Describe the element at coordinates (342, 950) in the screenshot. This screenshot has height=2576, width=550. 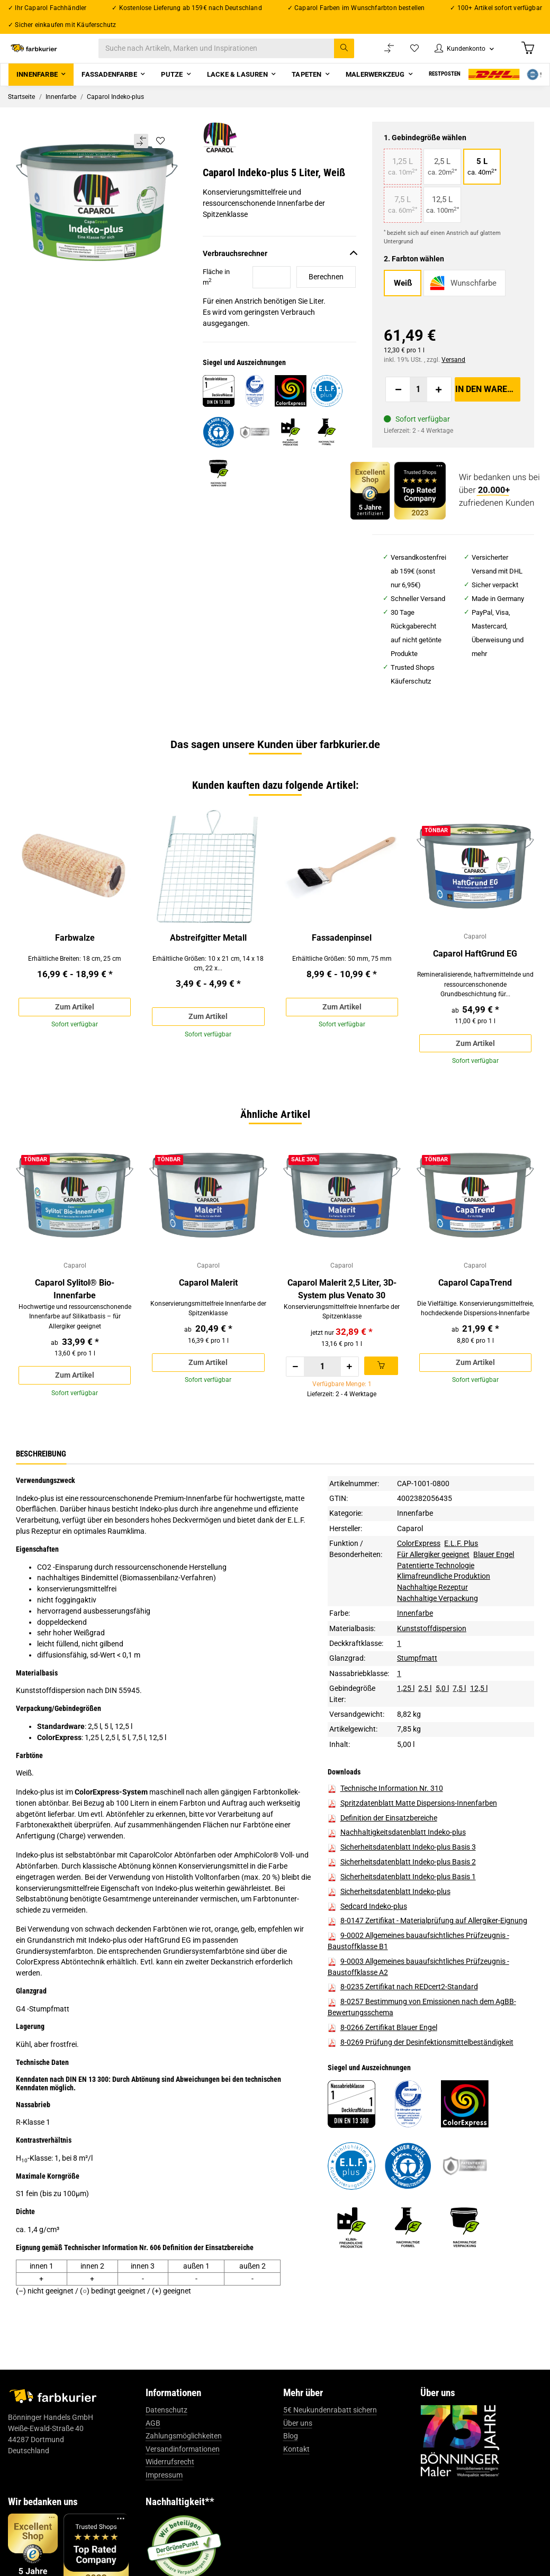
I see `Fassadenpinsel` at that location.